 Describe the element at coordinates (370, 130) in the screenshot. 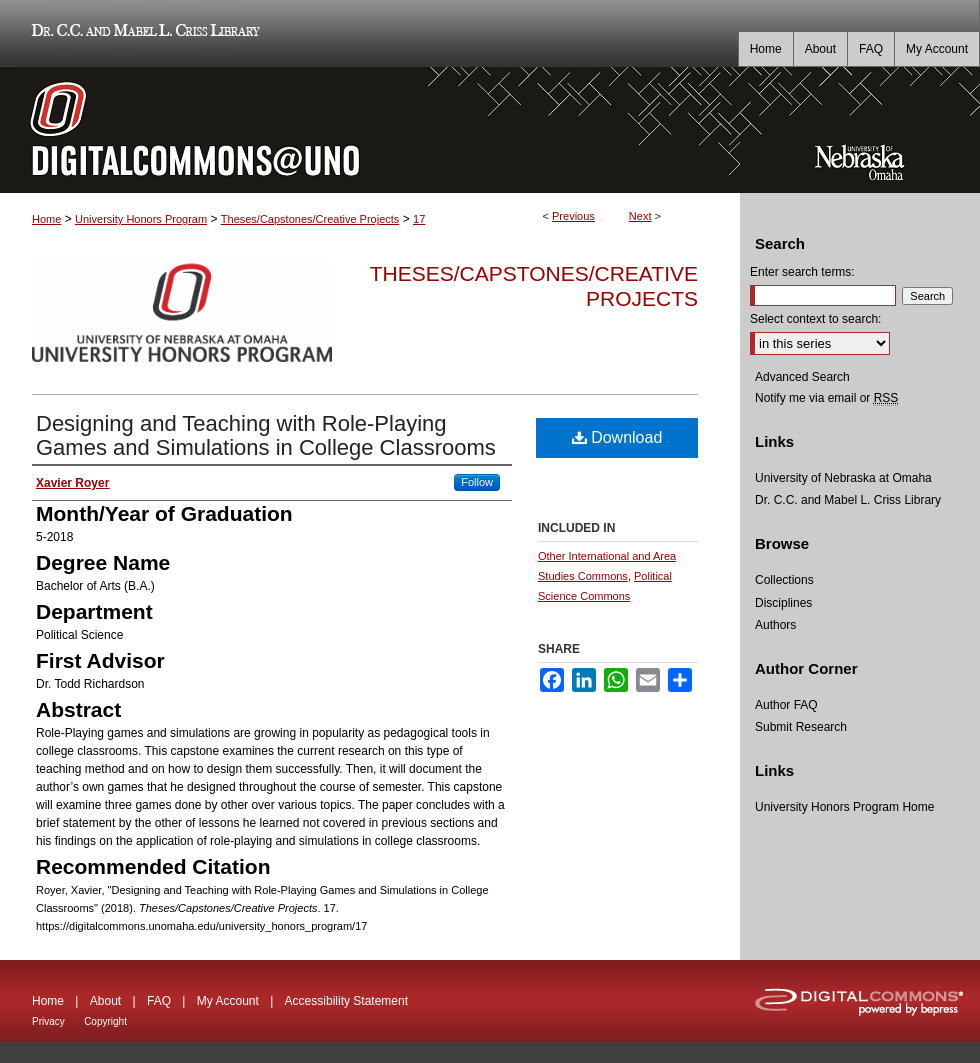

I see `DigitalCommons@UNO` at that location.